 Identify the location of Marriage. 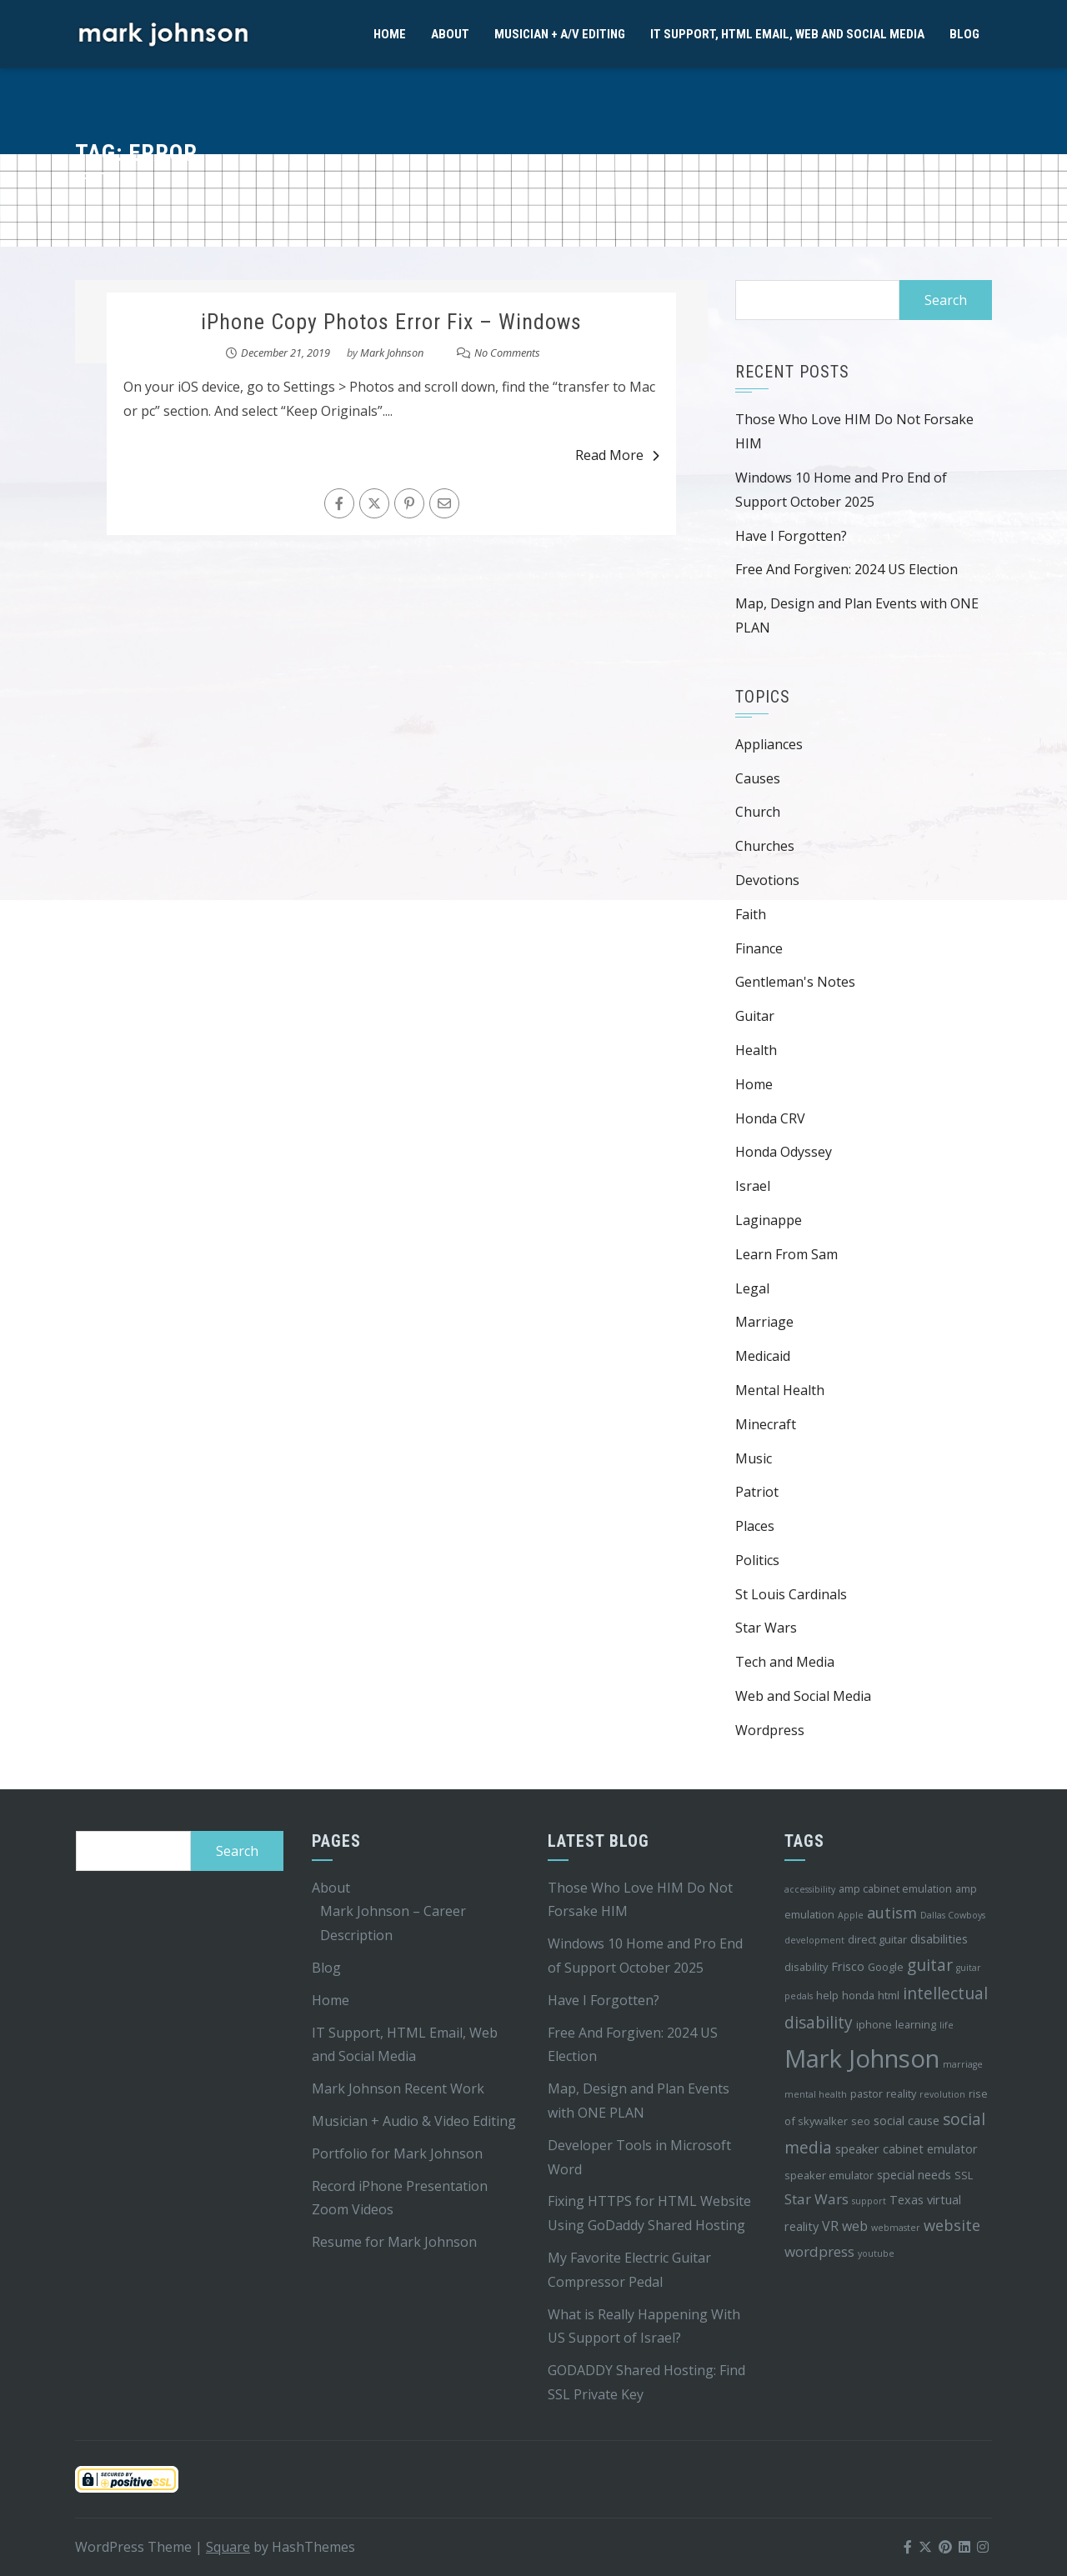
(764, 1322).